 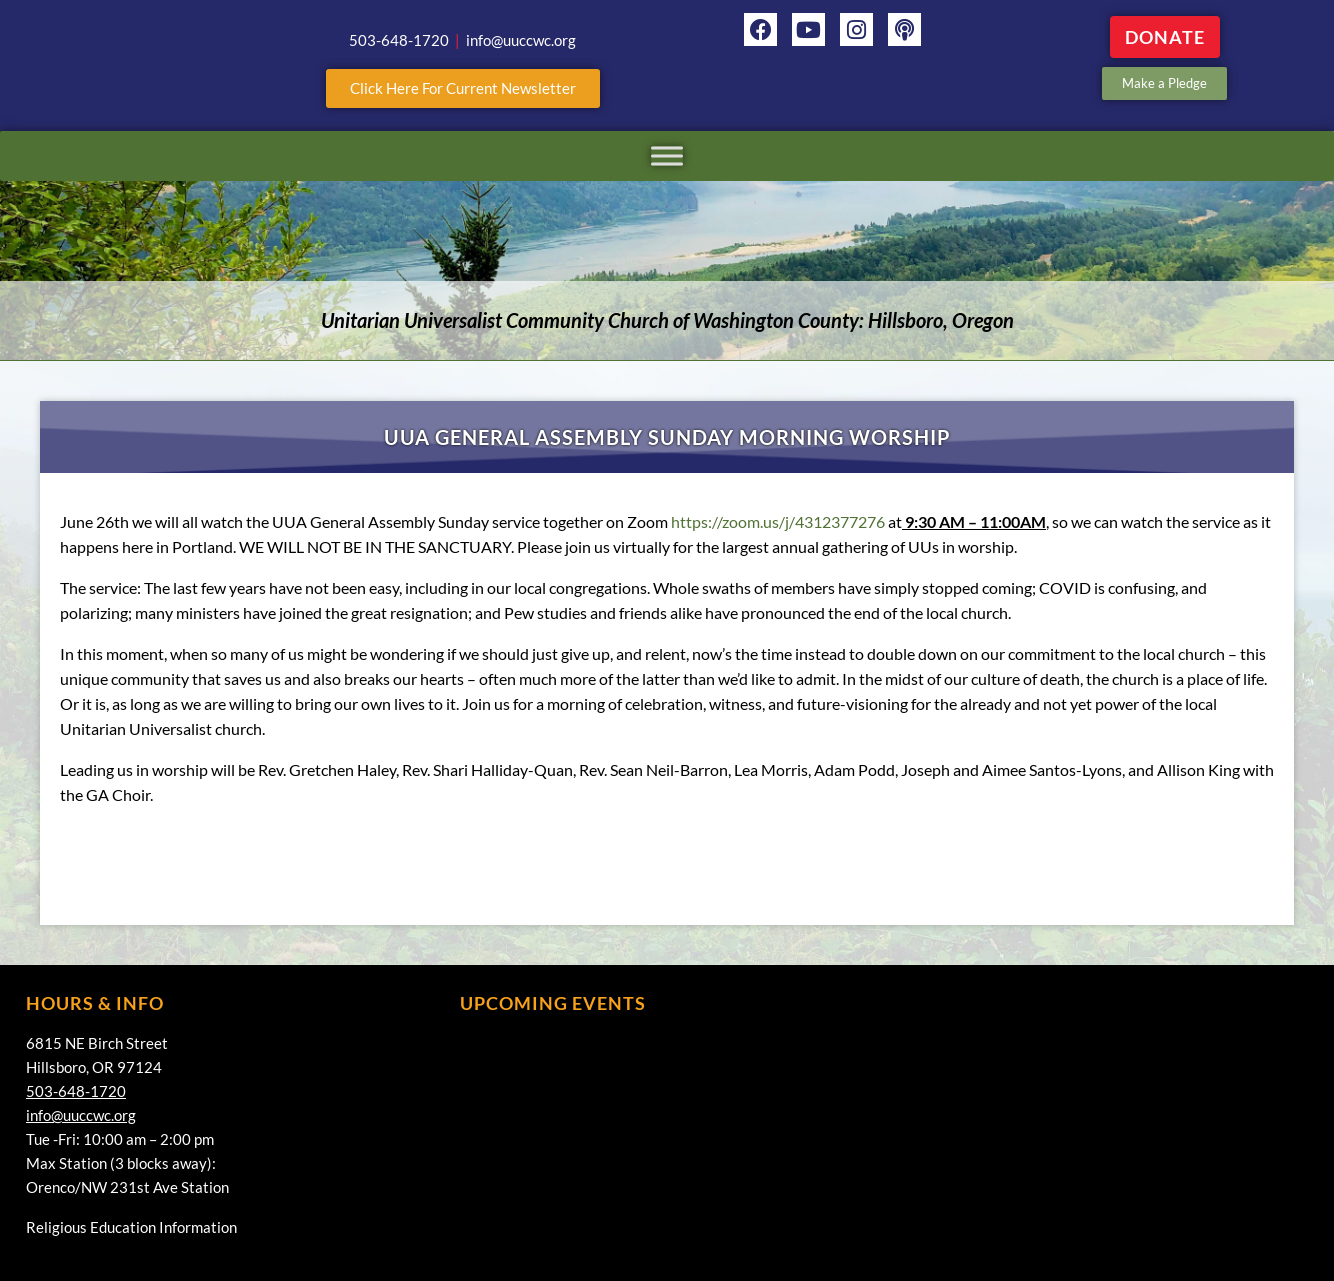 I want to click on info@uuccwc.org, so click(x=81, y=1115).